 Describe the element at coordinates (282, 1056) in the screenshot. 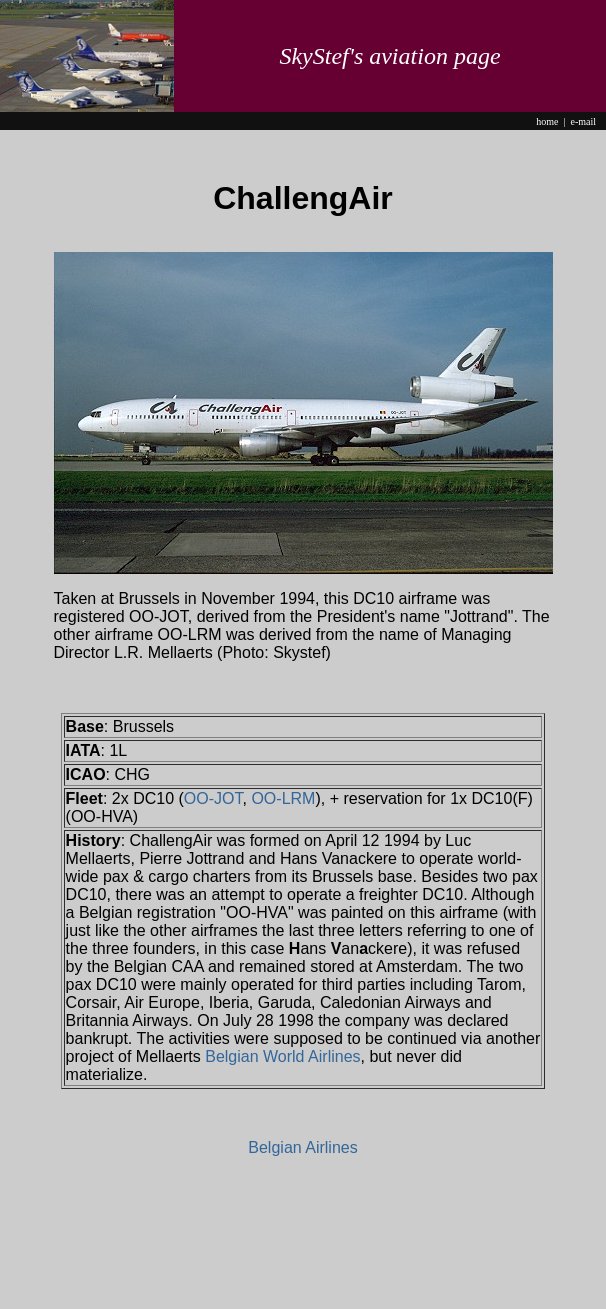

I see `Belgian World Airlines` at that location.